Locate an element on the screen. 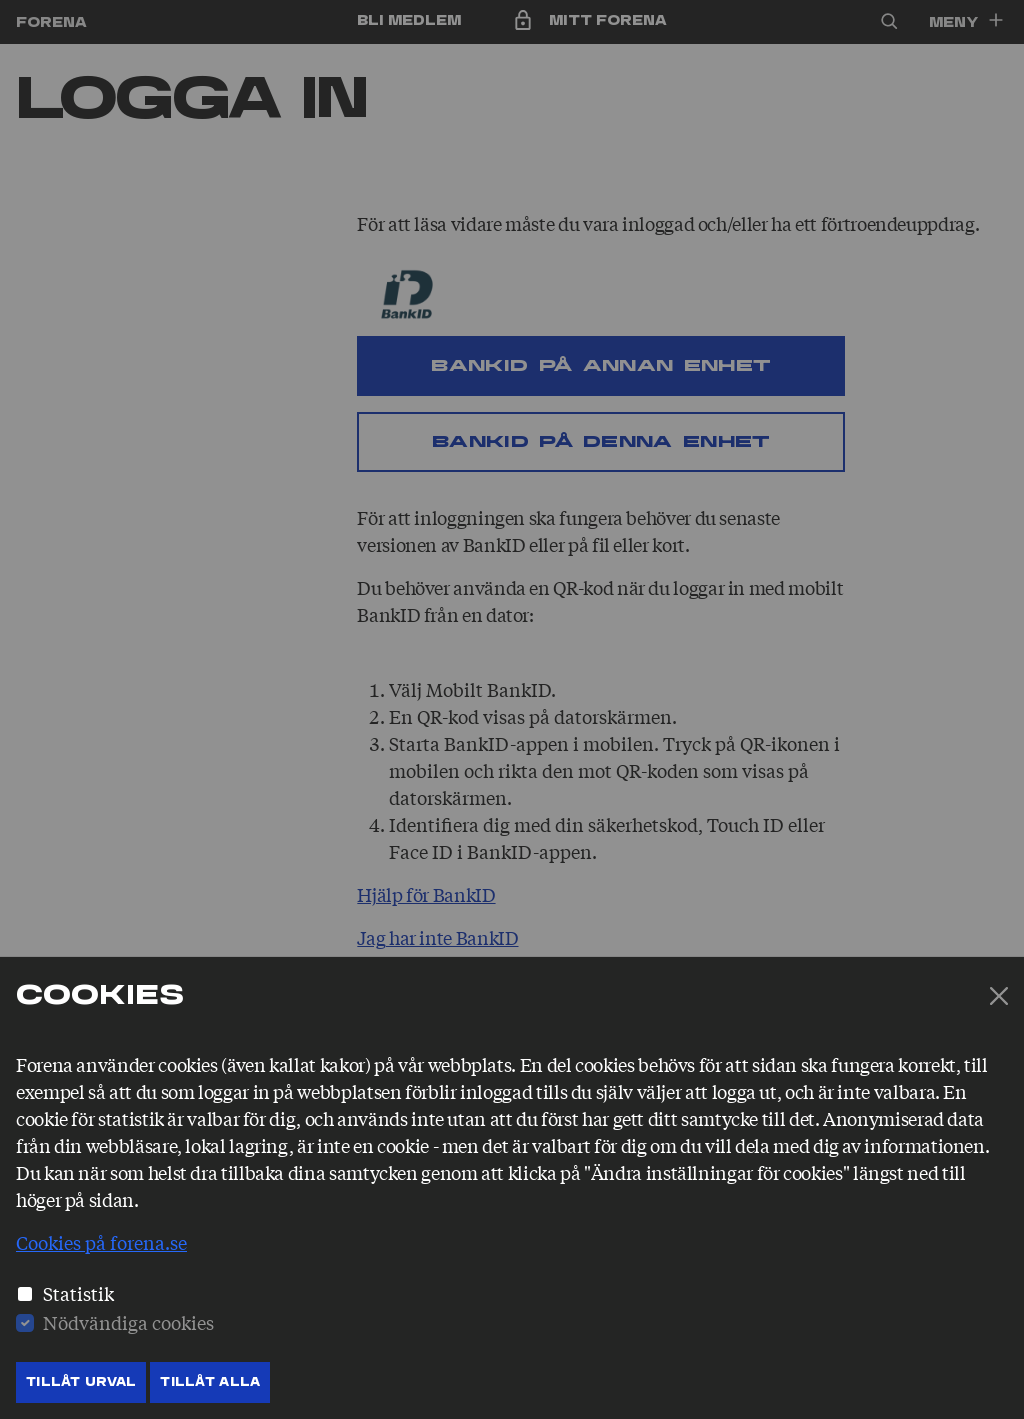  Nödvändiga cookies is located at coordinates (128, 1322).